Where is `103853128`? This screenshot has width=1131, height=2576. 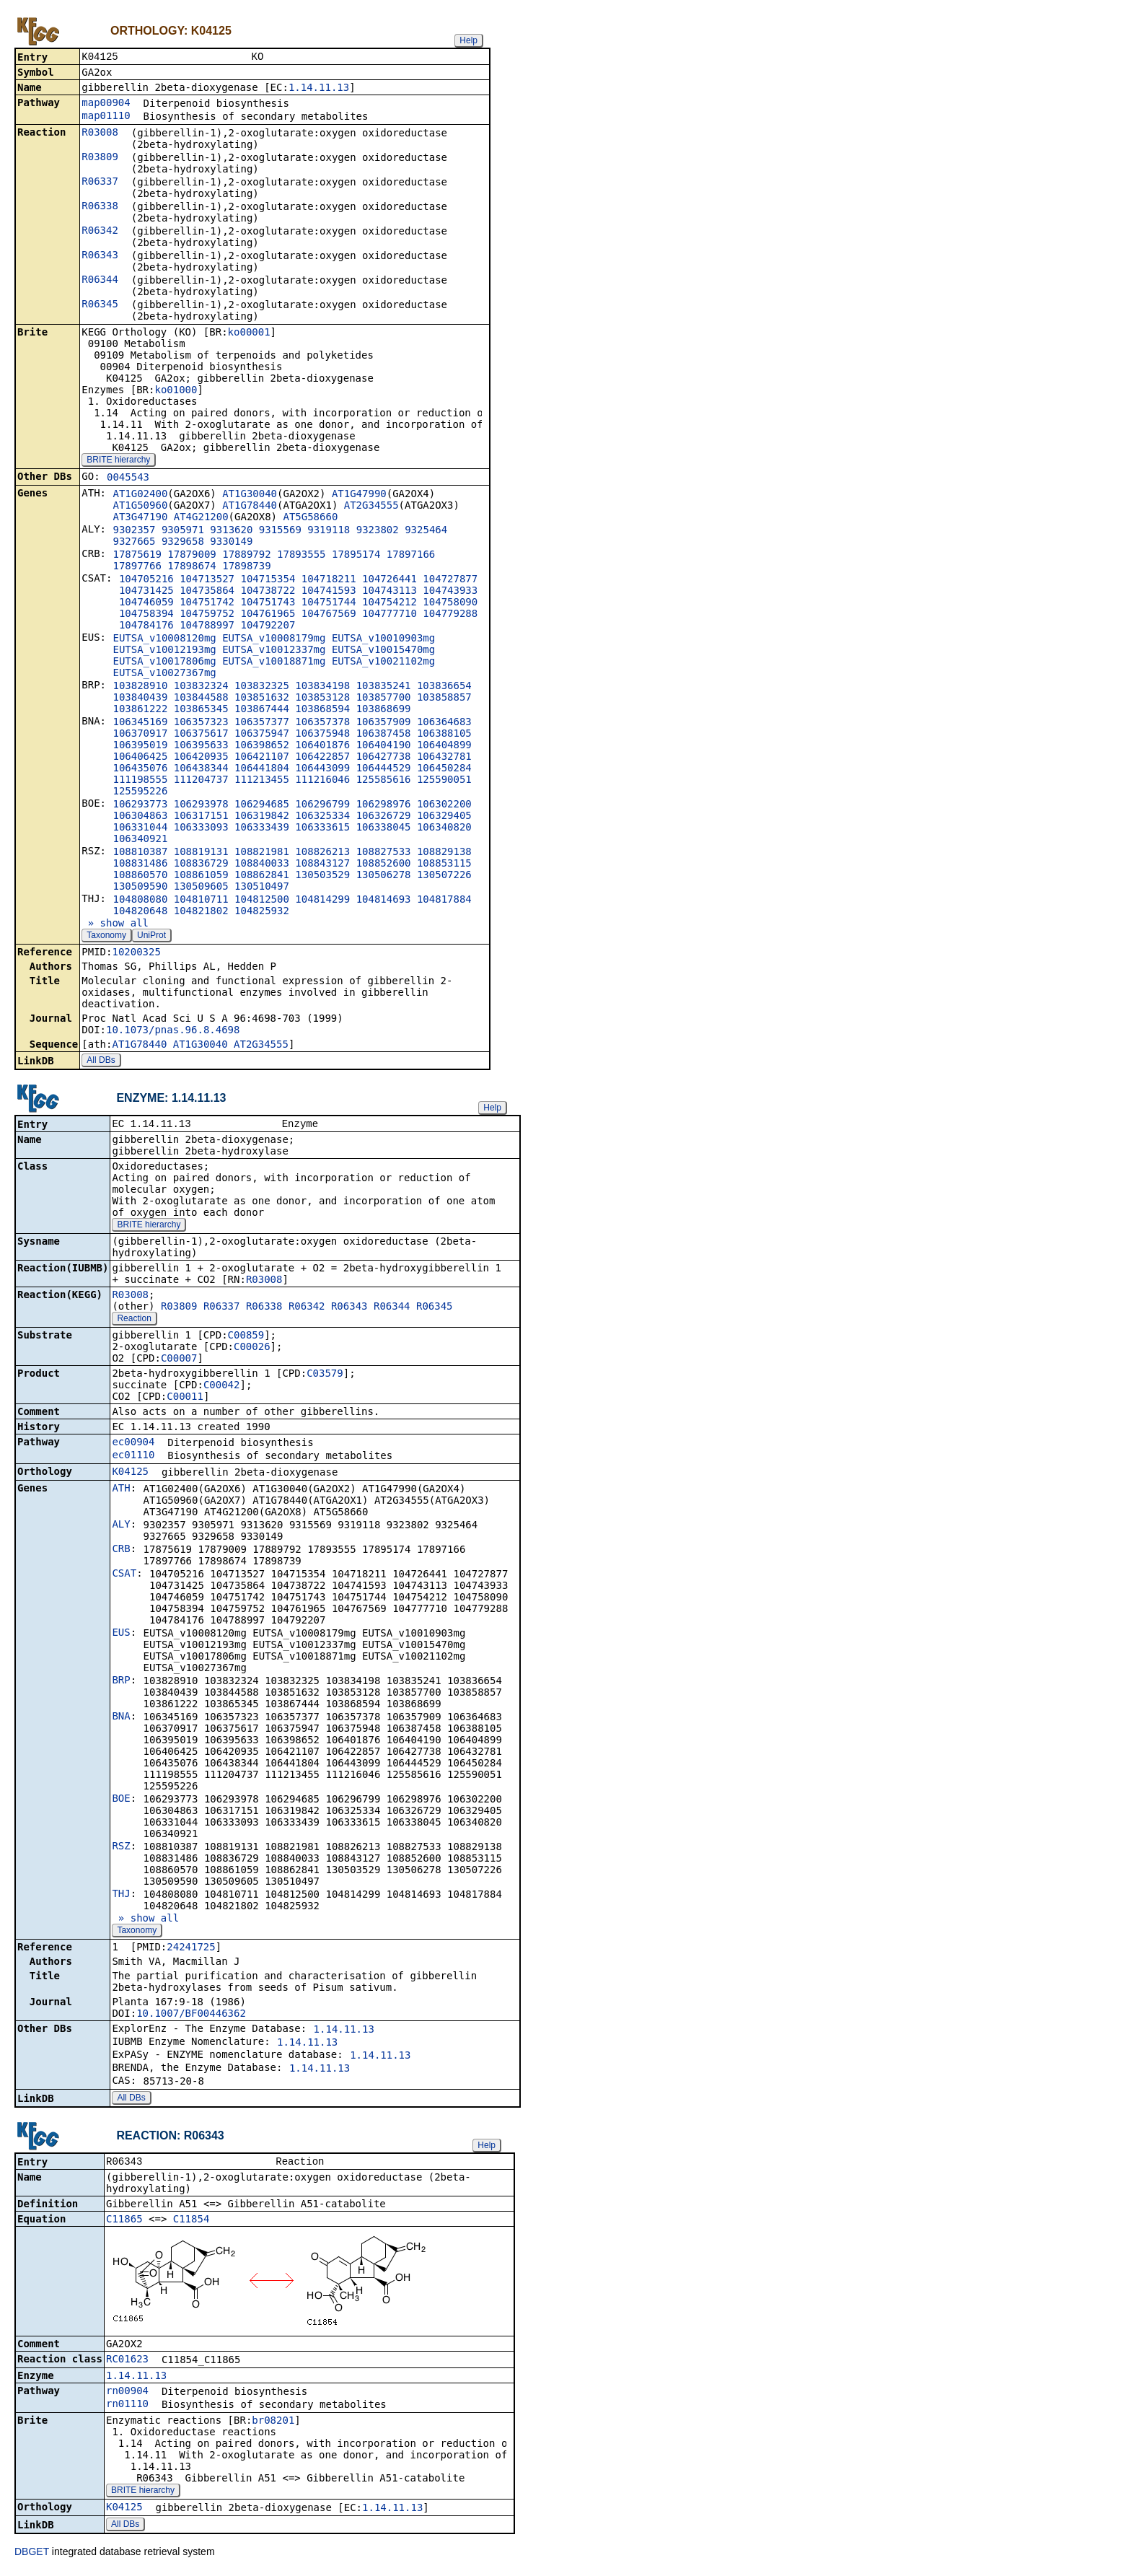
103853128 is located at coordinates (322, 698).